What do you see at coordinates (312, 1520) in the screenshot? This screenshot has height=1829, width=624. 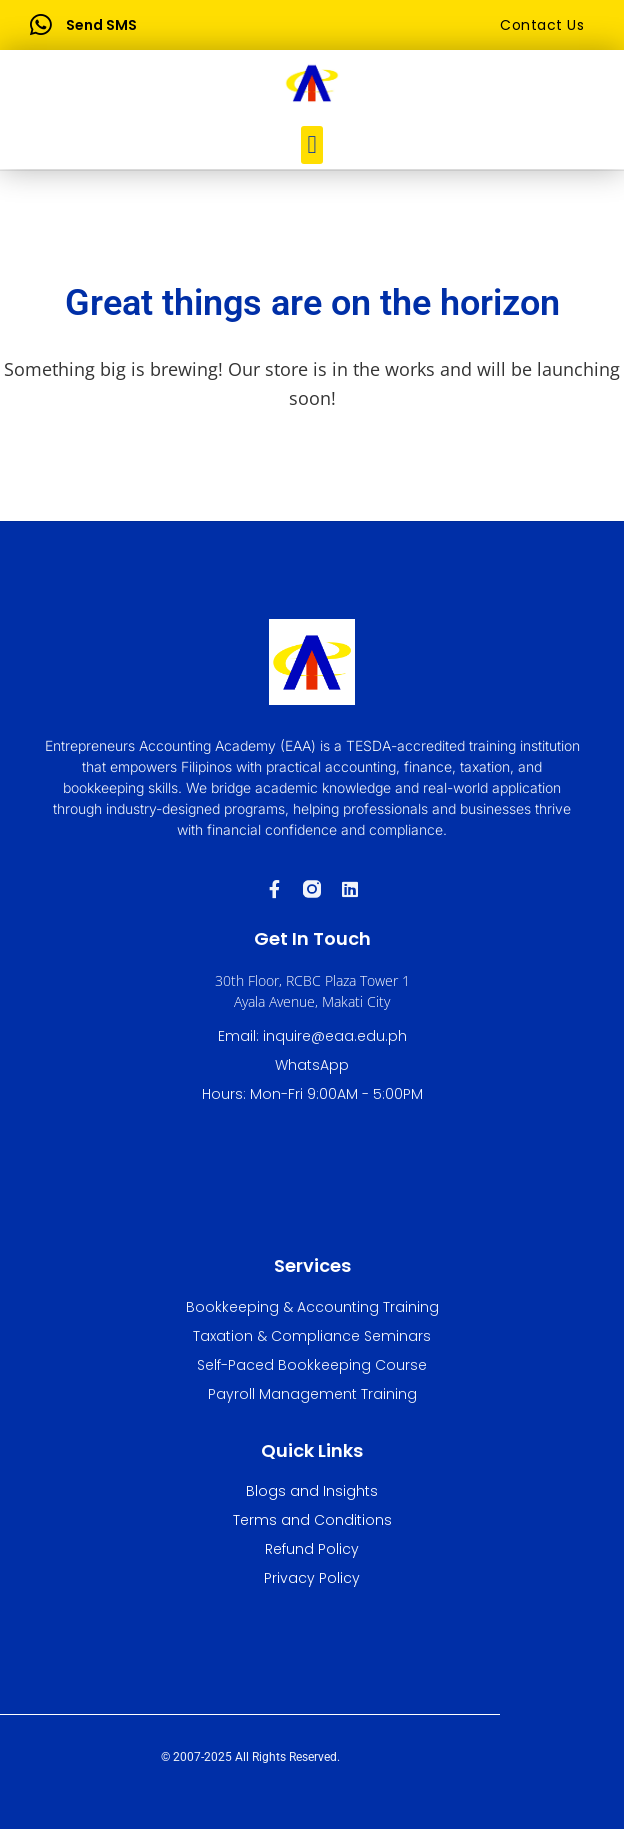 I see `Terms and Conditions` at bounding box center [312, 1520].